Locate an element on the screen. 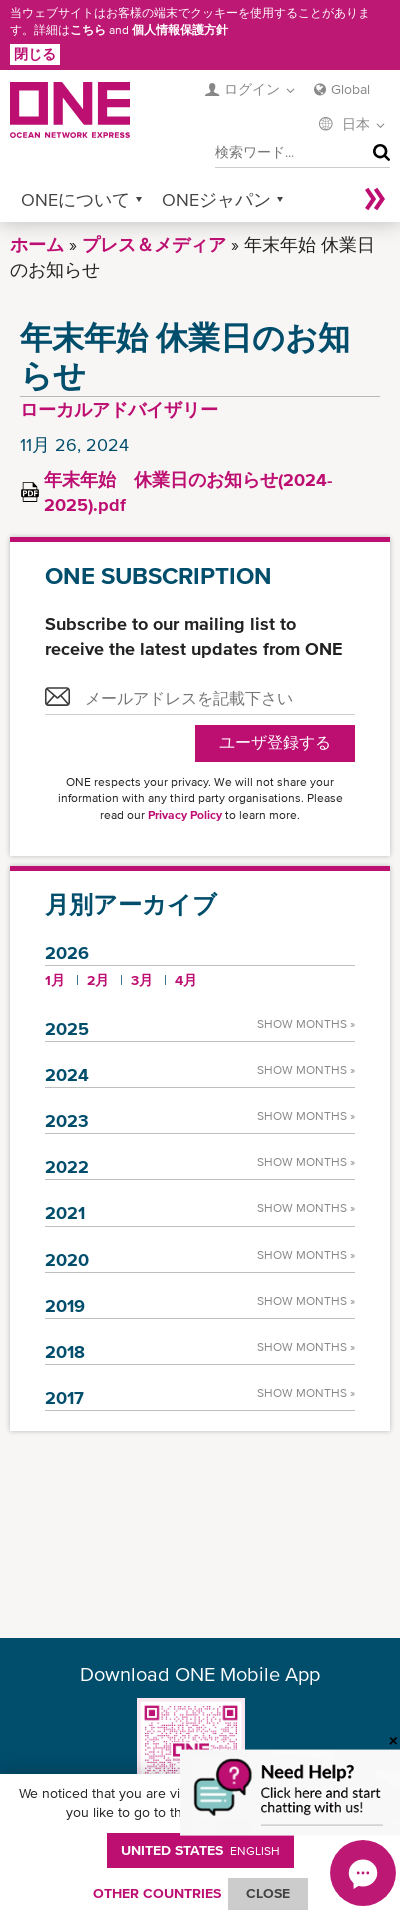 The image size is (400, 1920). 2月 is located at coordinates (98, 980).